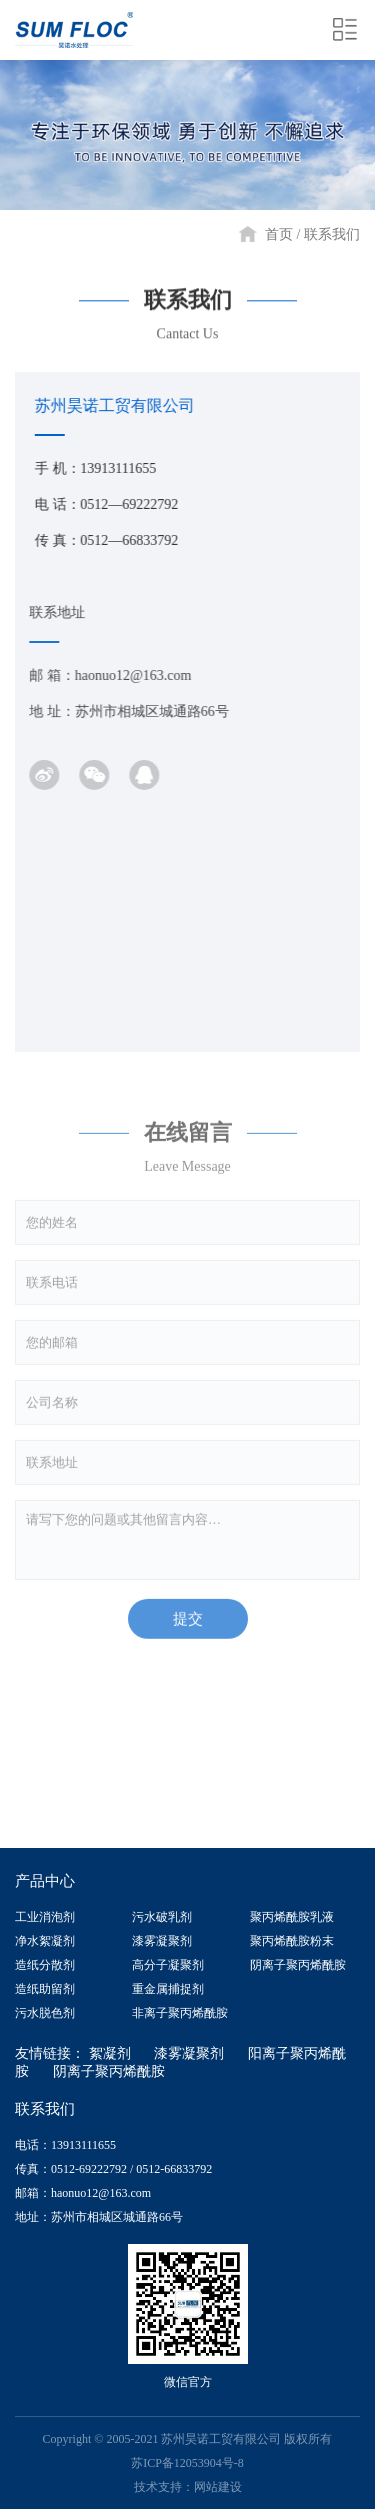 This screenshot has width=375, height=2509. Describe the element at coordinates (45, 1941) in the screenshot. I see `净水絮凝剂` at that location.